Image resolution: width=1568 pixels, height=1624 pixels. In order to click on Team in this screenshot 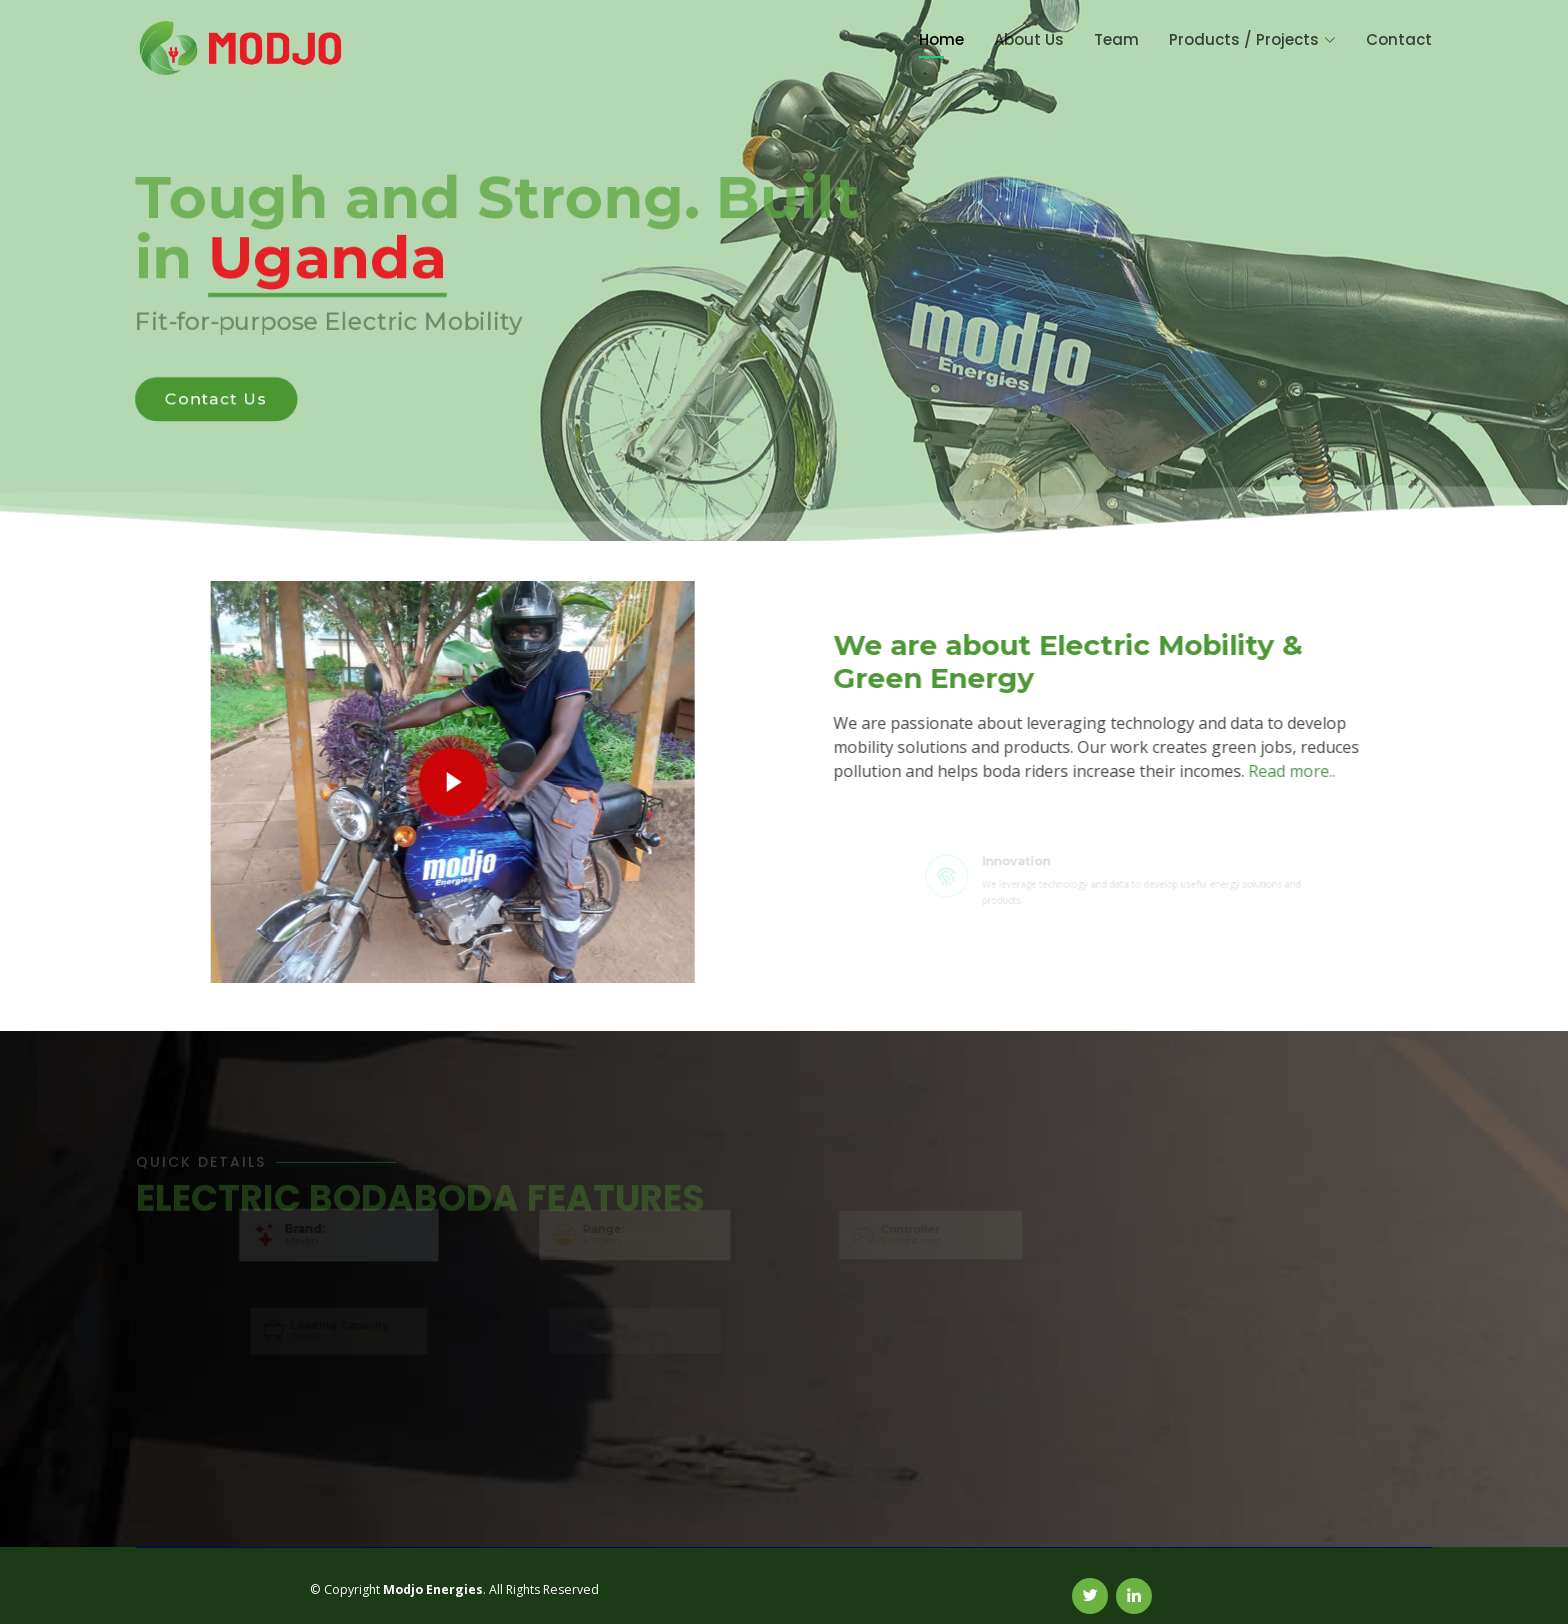, I will do `click(1116, 39)`.